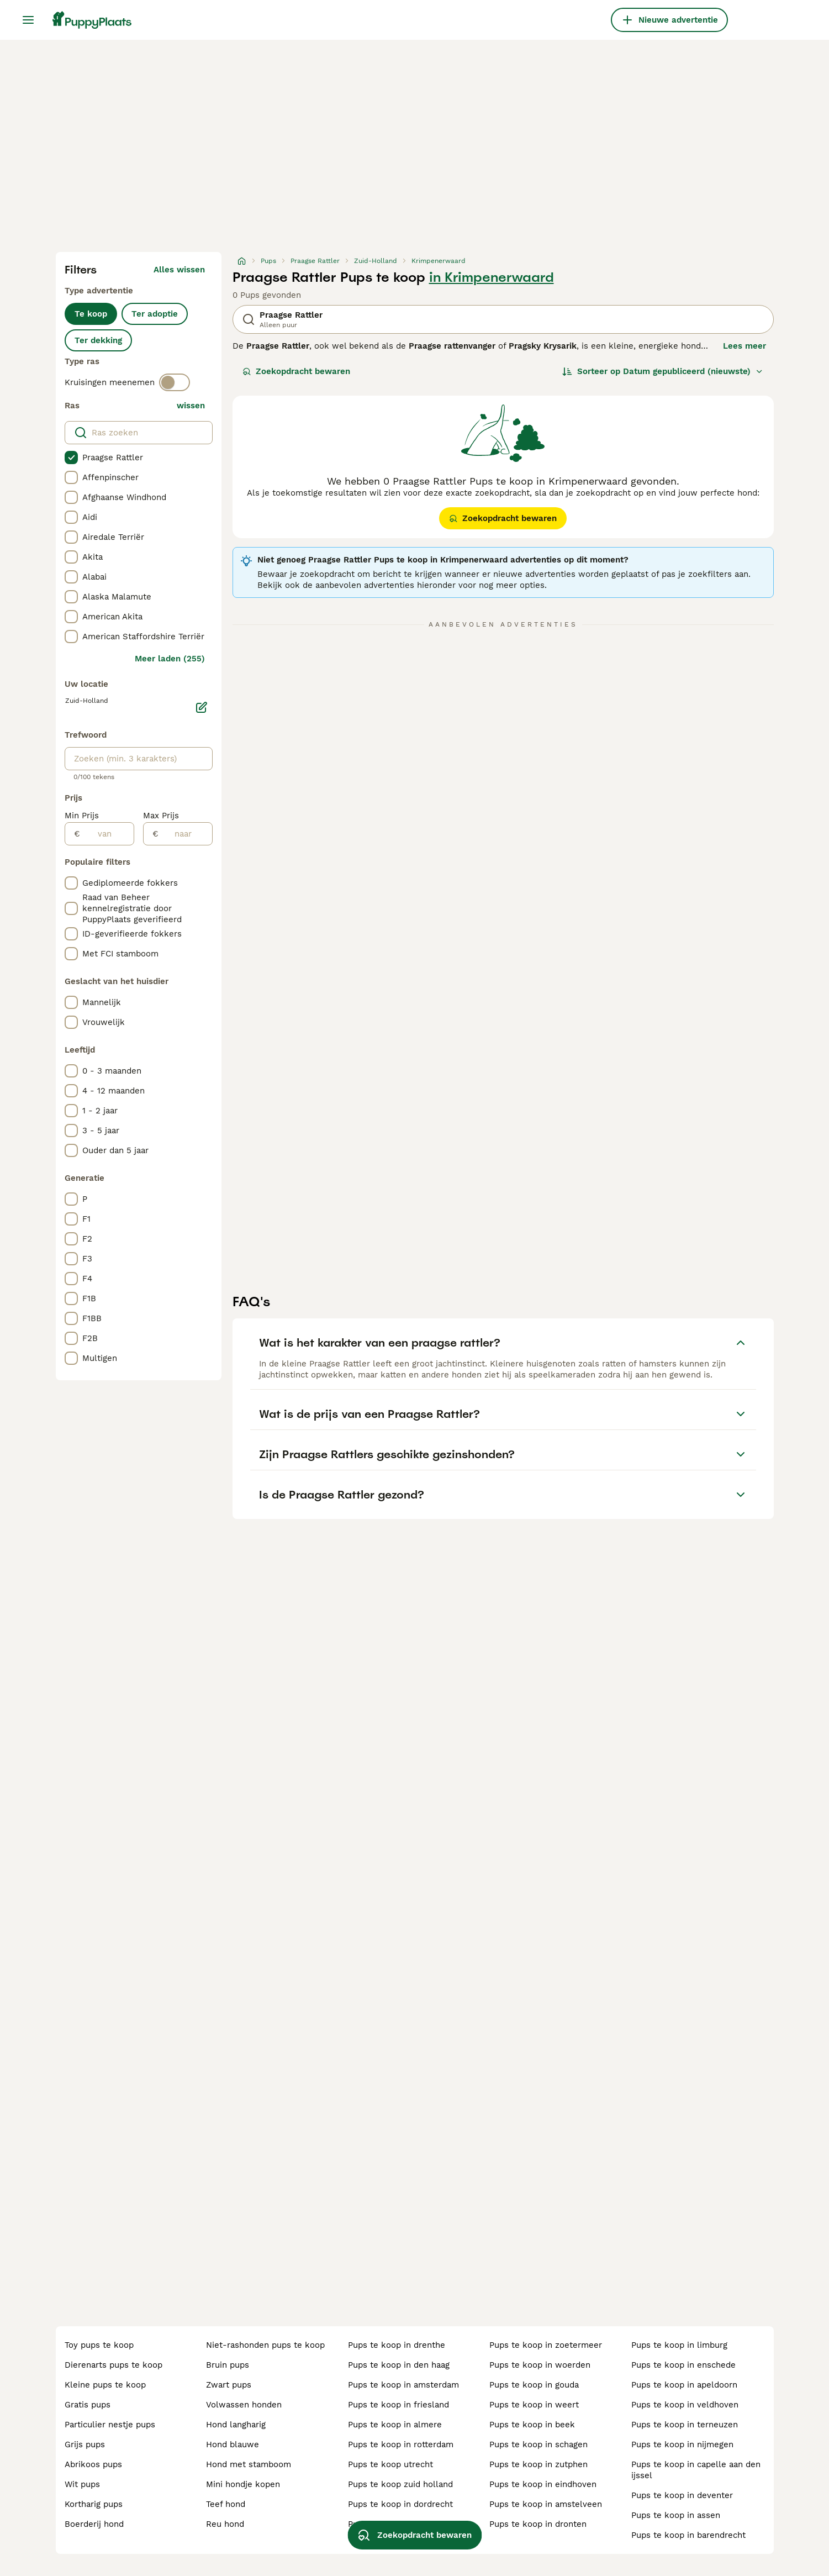  I want to click on pups te koop in zutphen, so click(538, 2464).